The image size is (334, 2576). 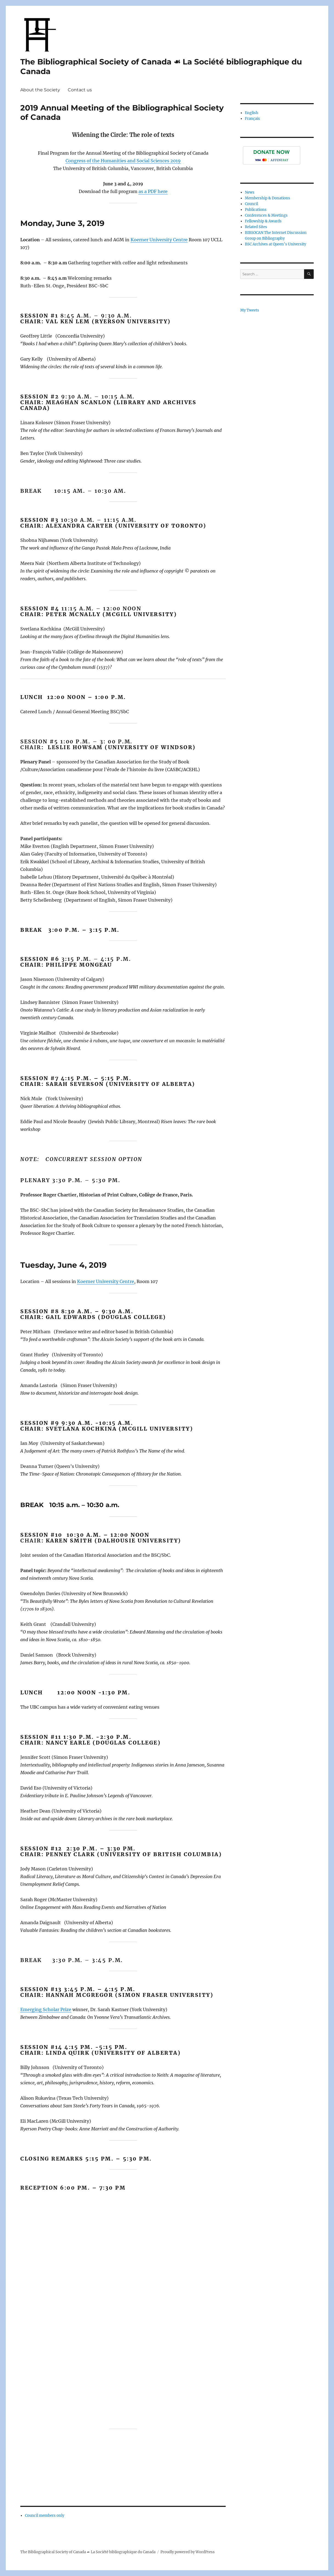 I want to click on Koerner University Centre, so click(x=159, y=239).